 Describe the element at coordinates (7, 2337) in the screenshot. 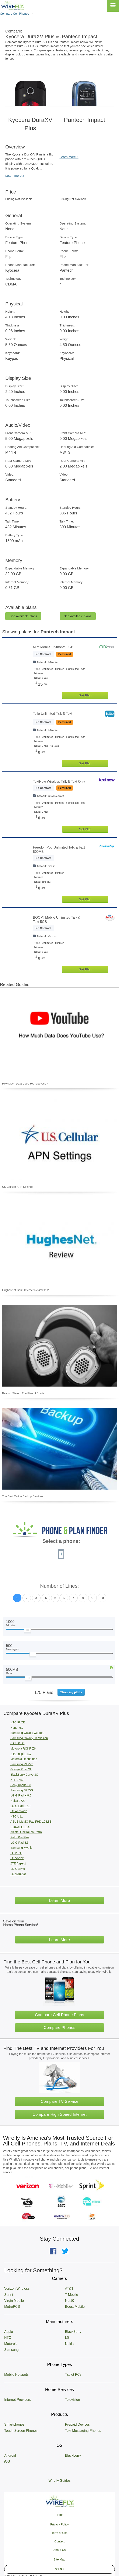

I see `HTC` at that location.